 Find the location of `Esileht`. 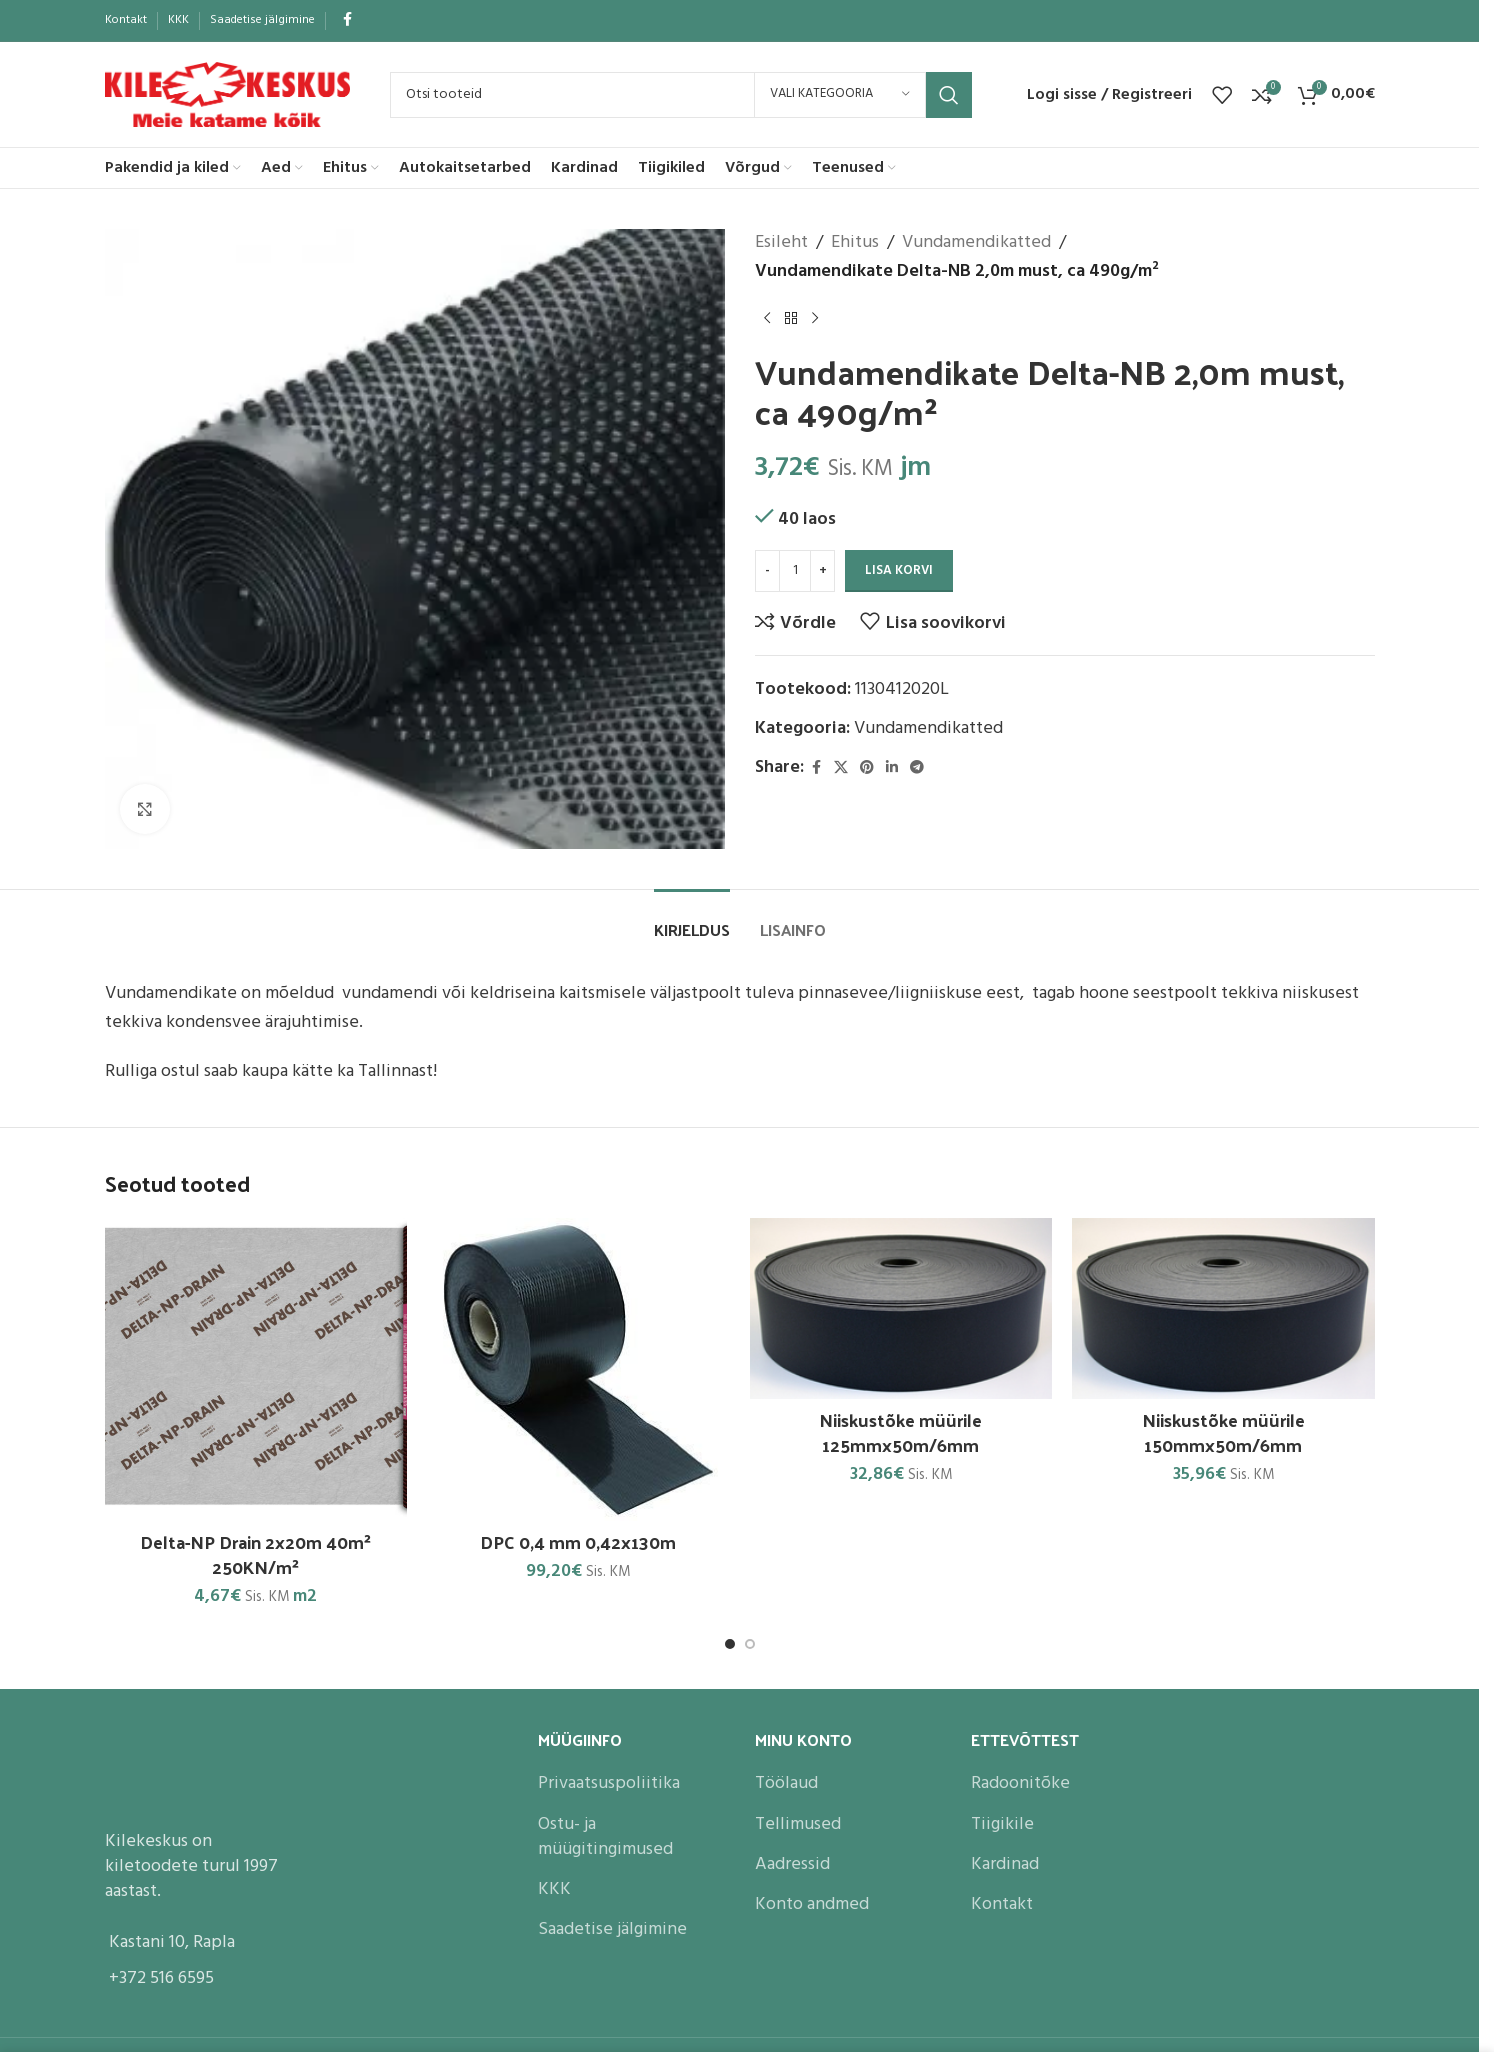

Esileht is located at coordinates (781, 243).